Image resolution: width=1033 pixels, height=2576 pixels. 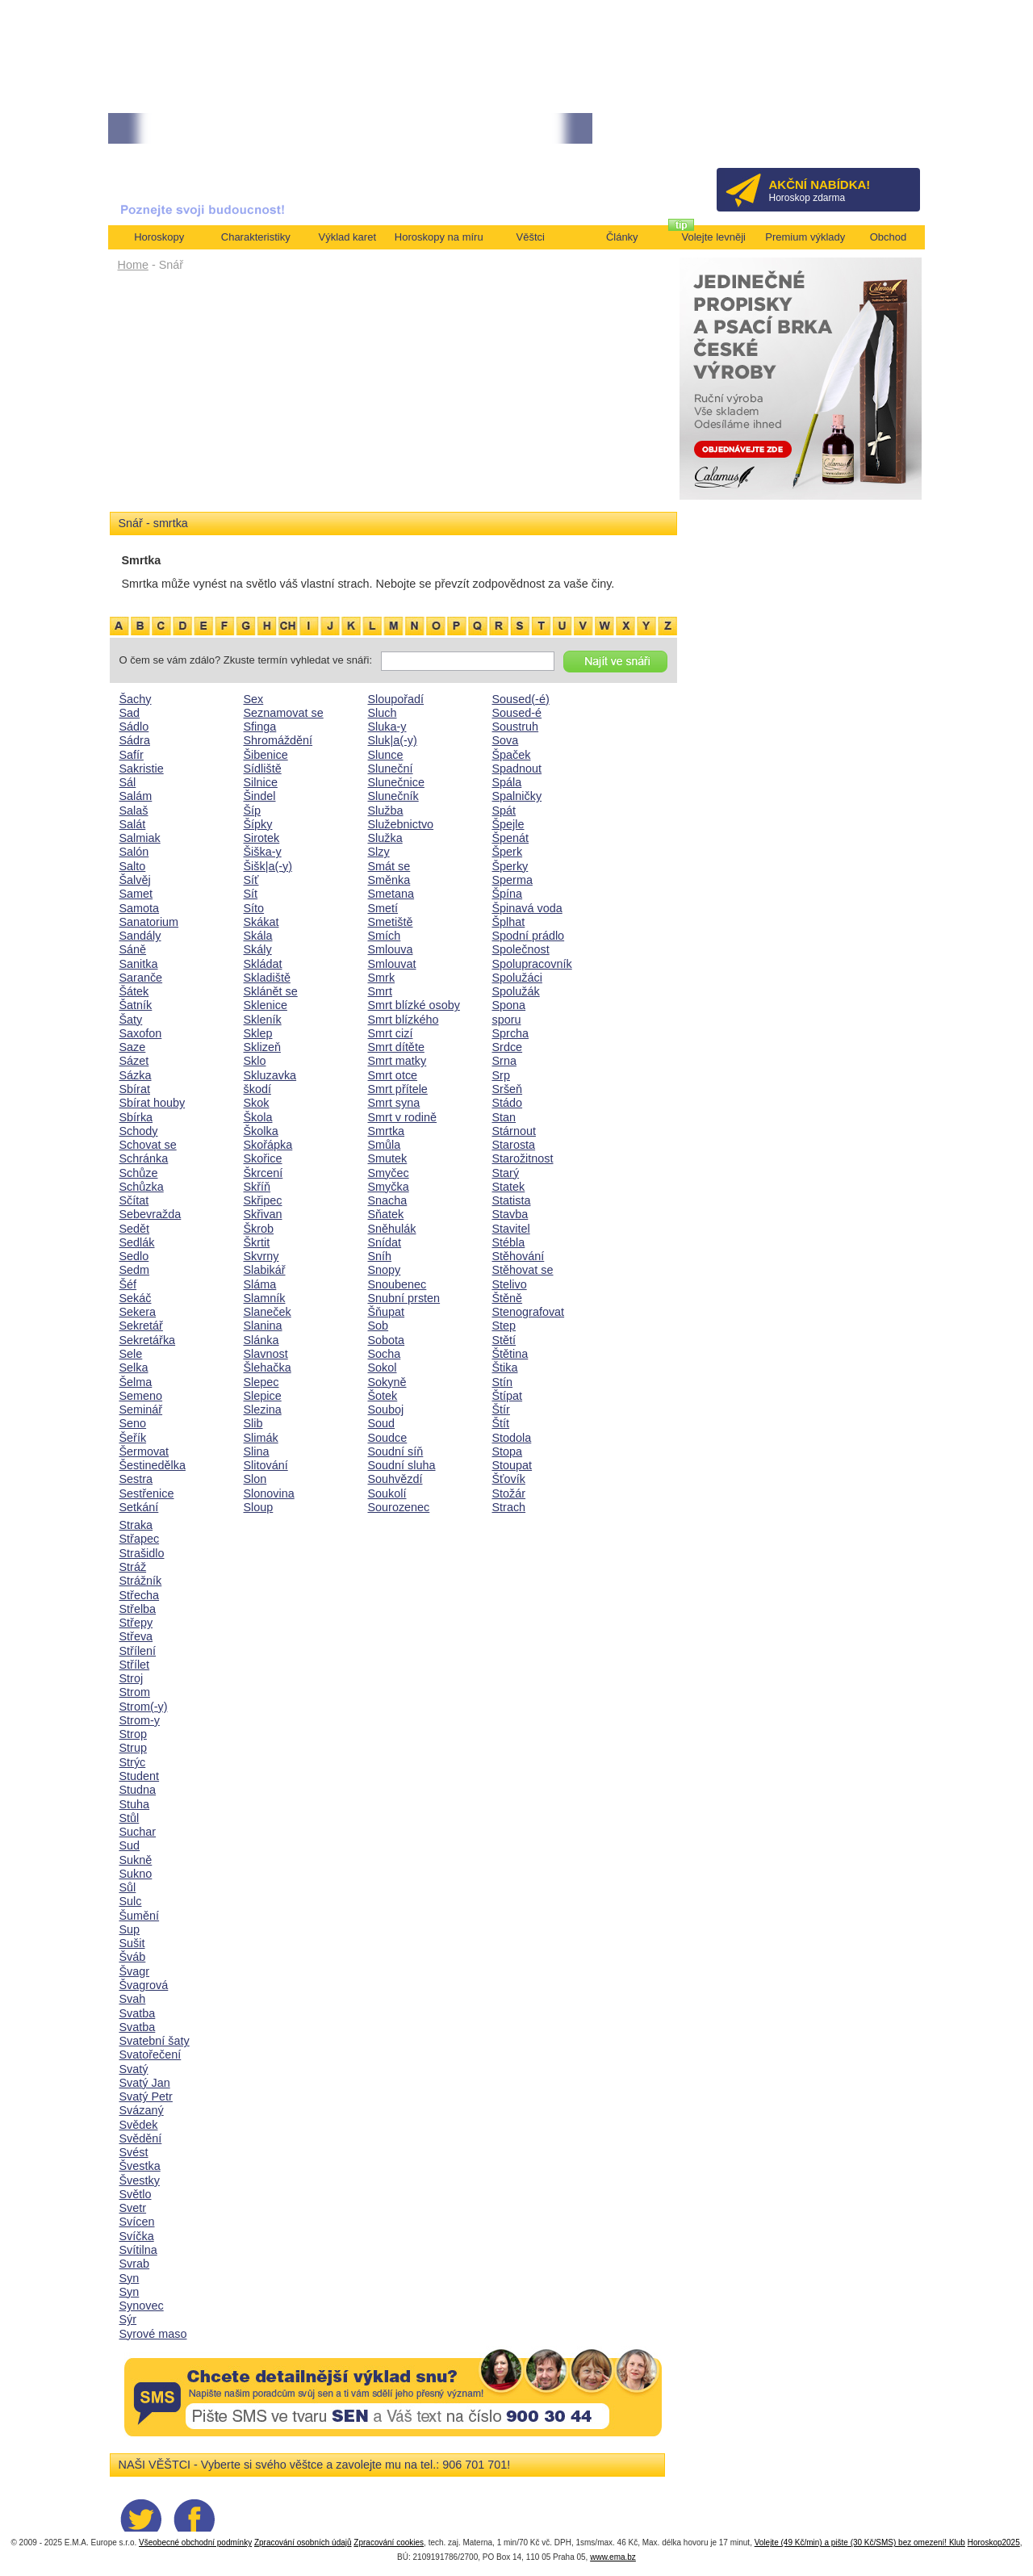 I want to click on Sádra, so click(x=134, y=740).